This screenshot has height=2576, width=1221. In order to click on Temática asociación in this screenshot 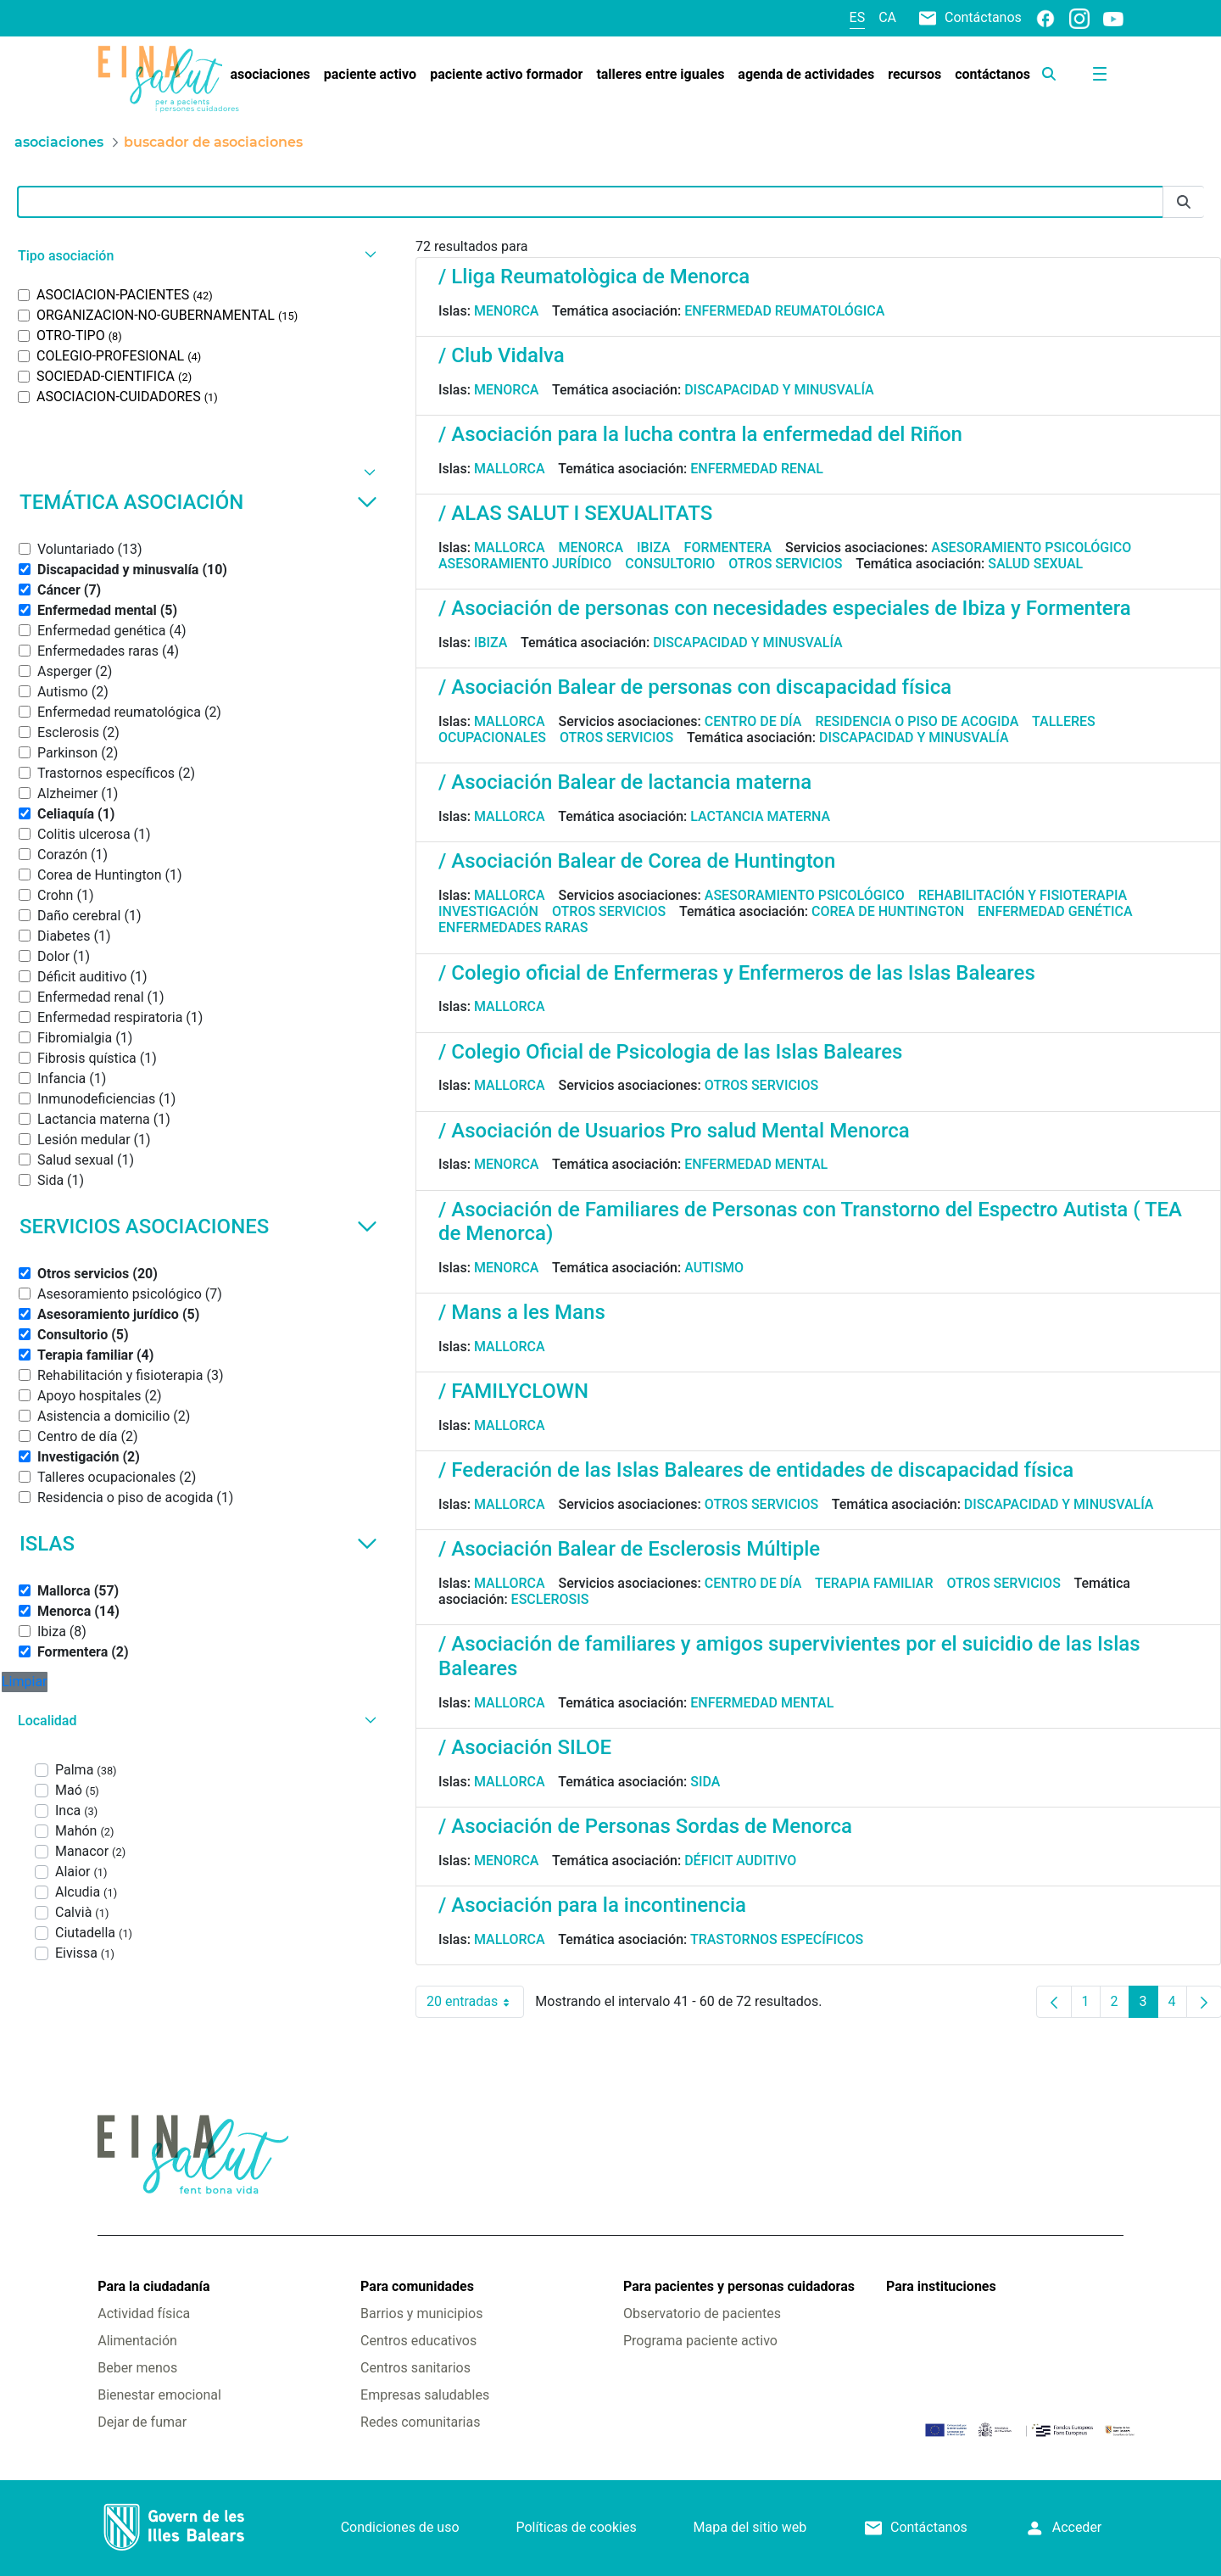, I will do `click(198, 502)`.